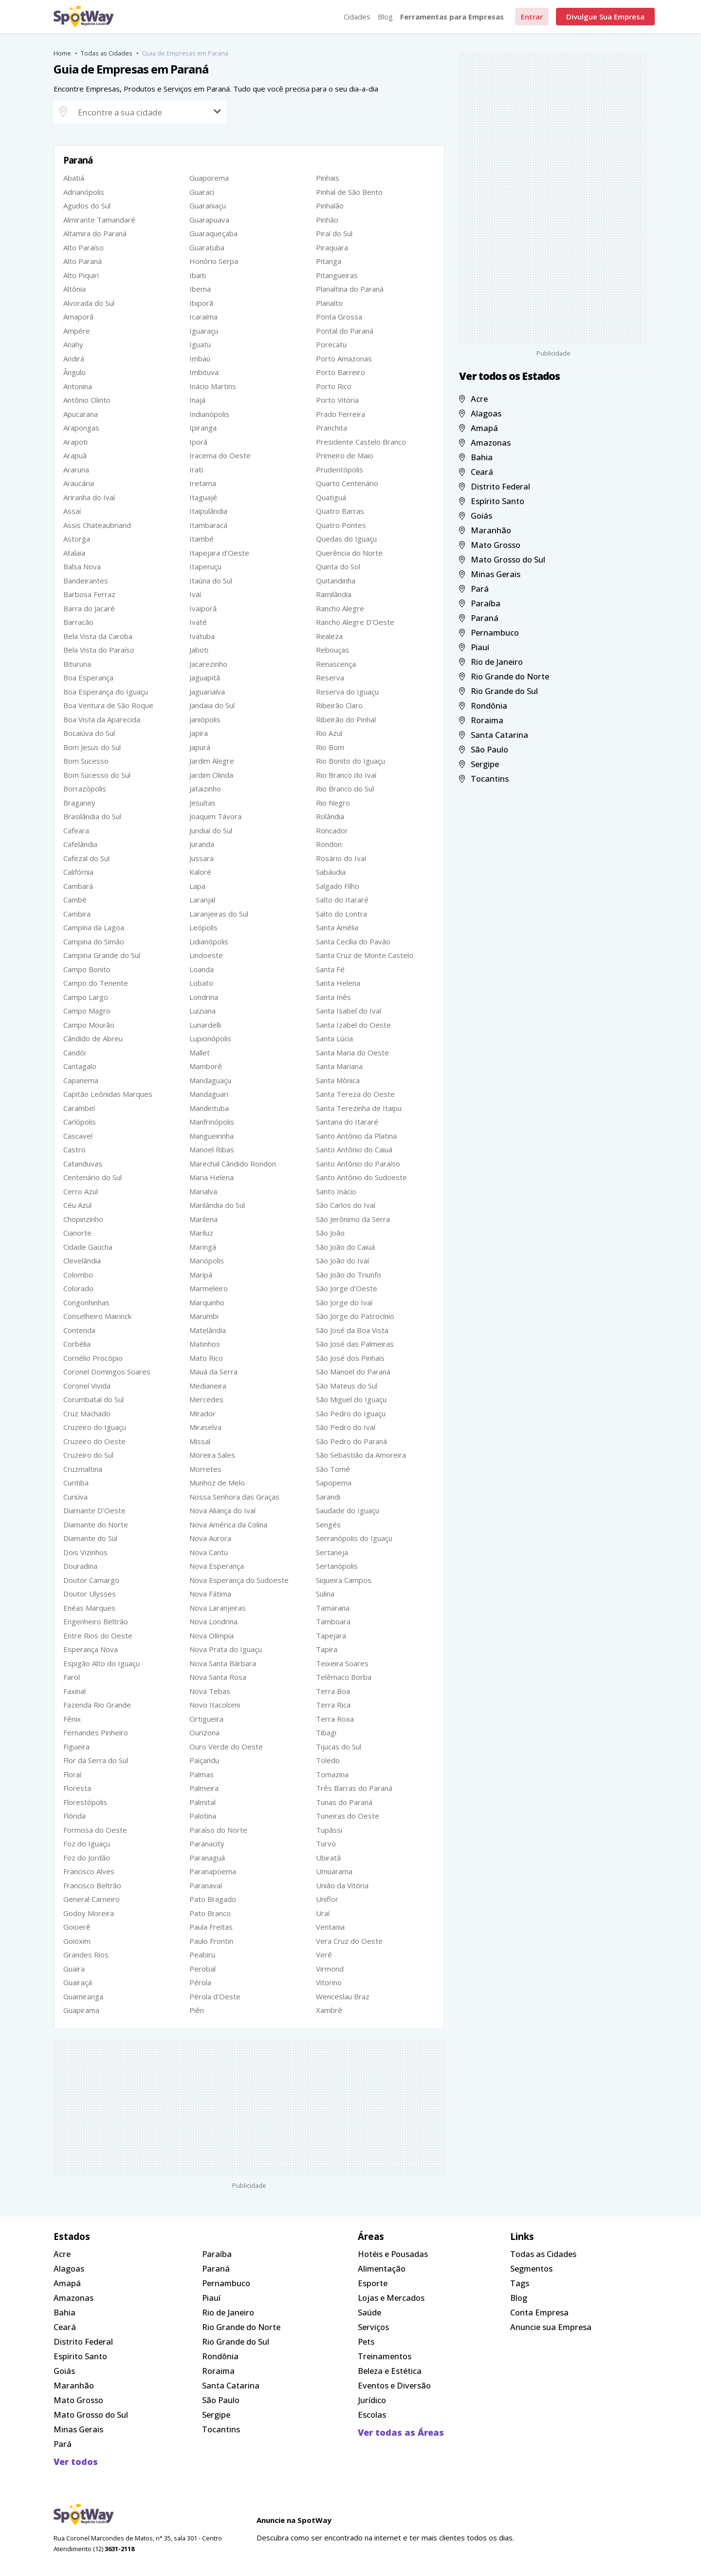 This screenshot has width=701, height=2576. I want to click on Verê, so click(324, 1954).